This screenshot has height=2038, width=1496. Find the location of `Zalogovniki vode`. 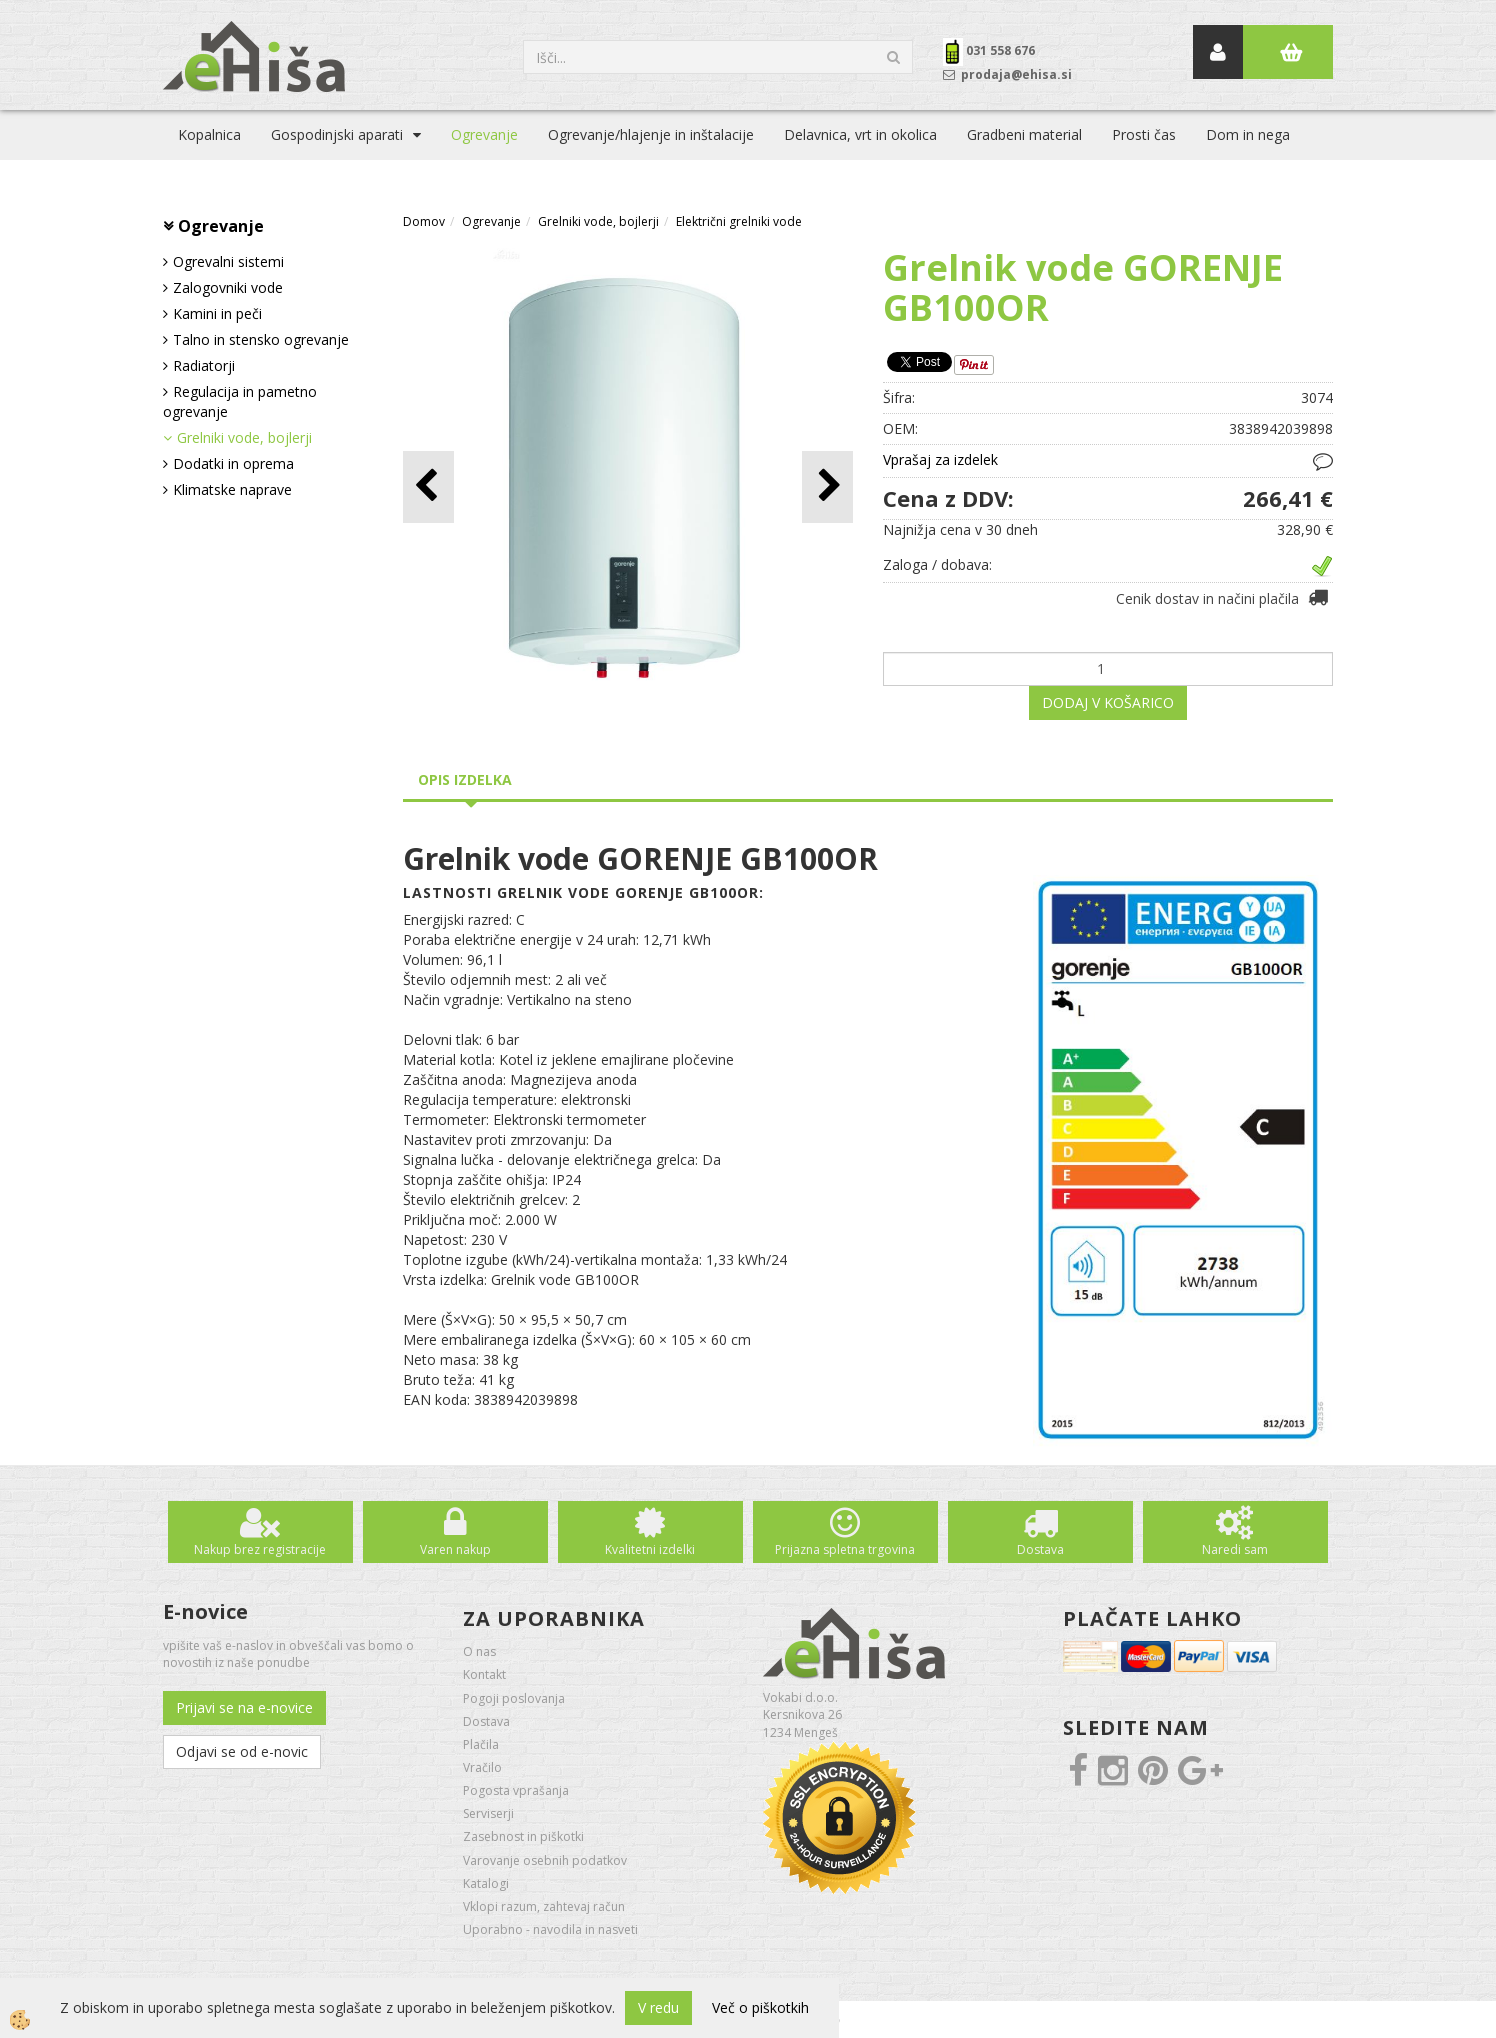

Zalogovniki vode is located at coordinates (228, 287).